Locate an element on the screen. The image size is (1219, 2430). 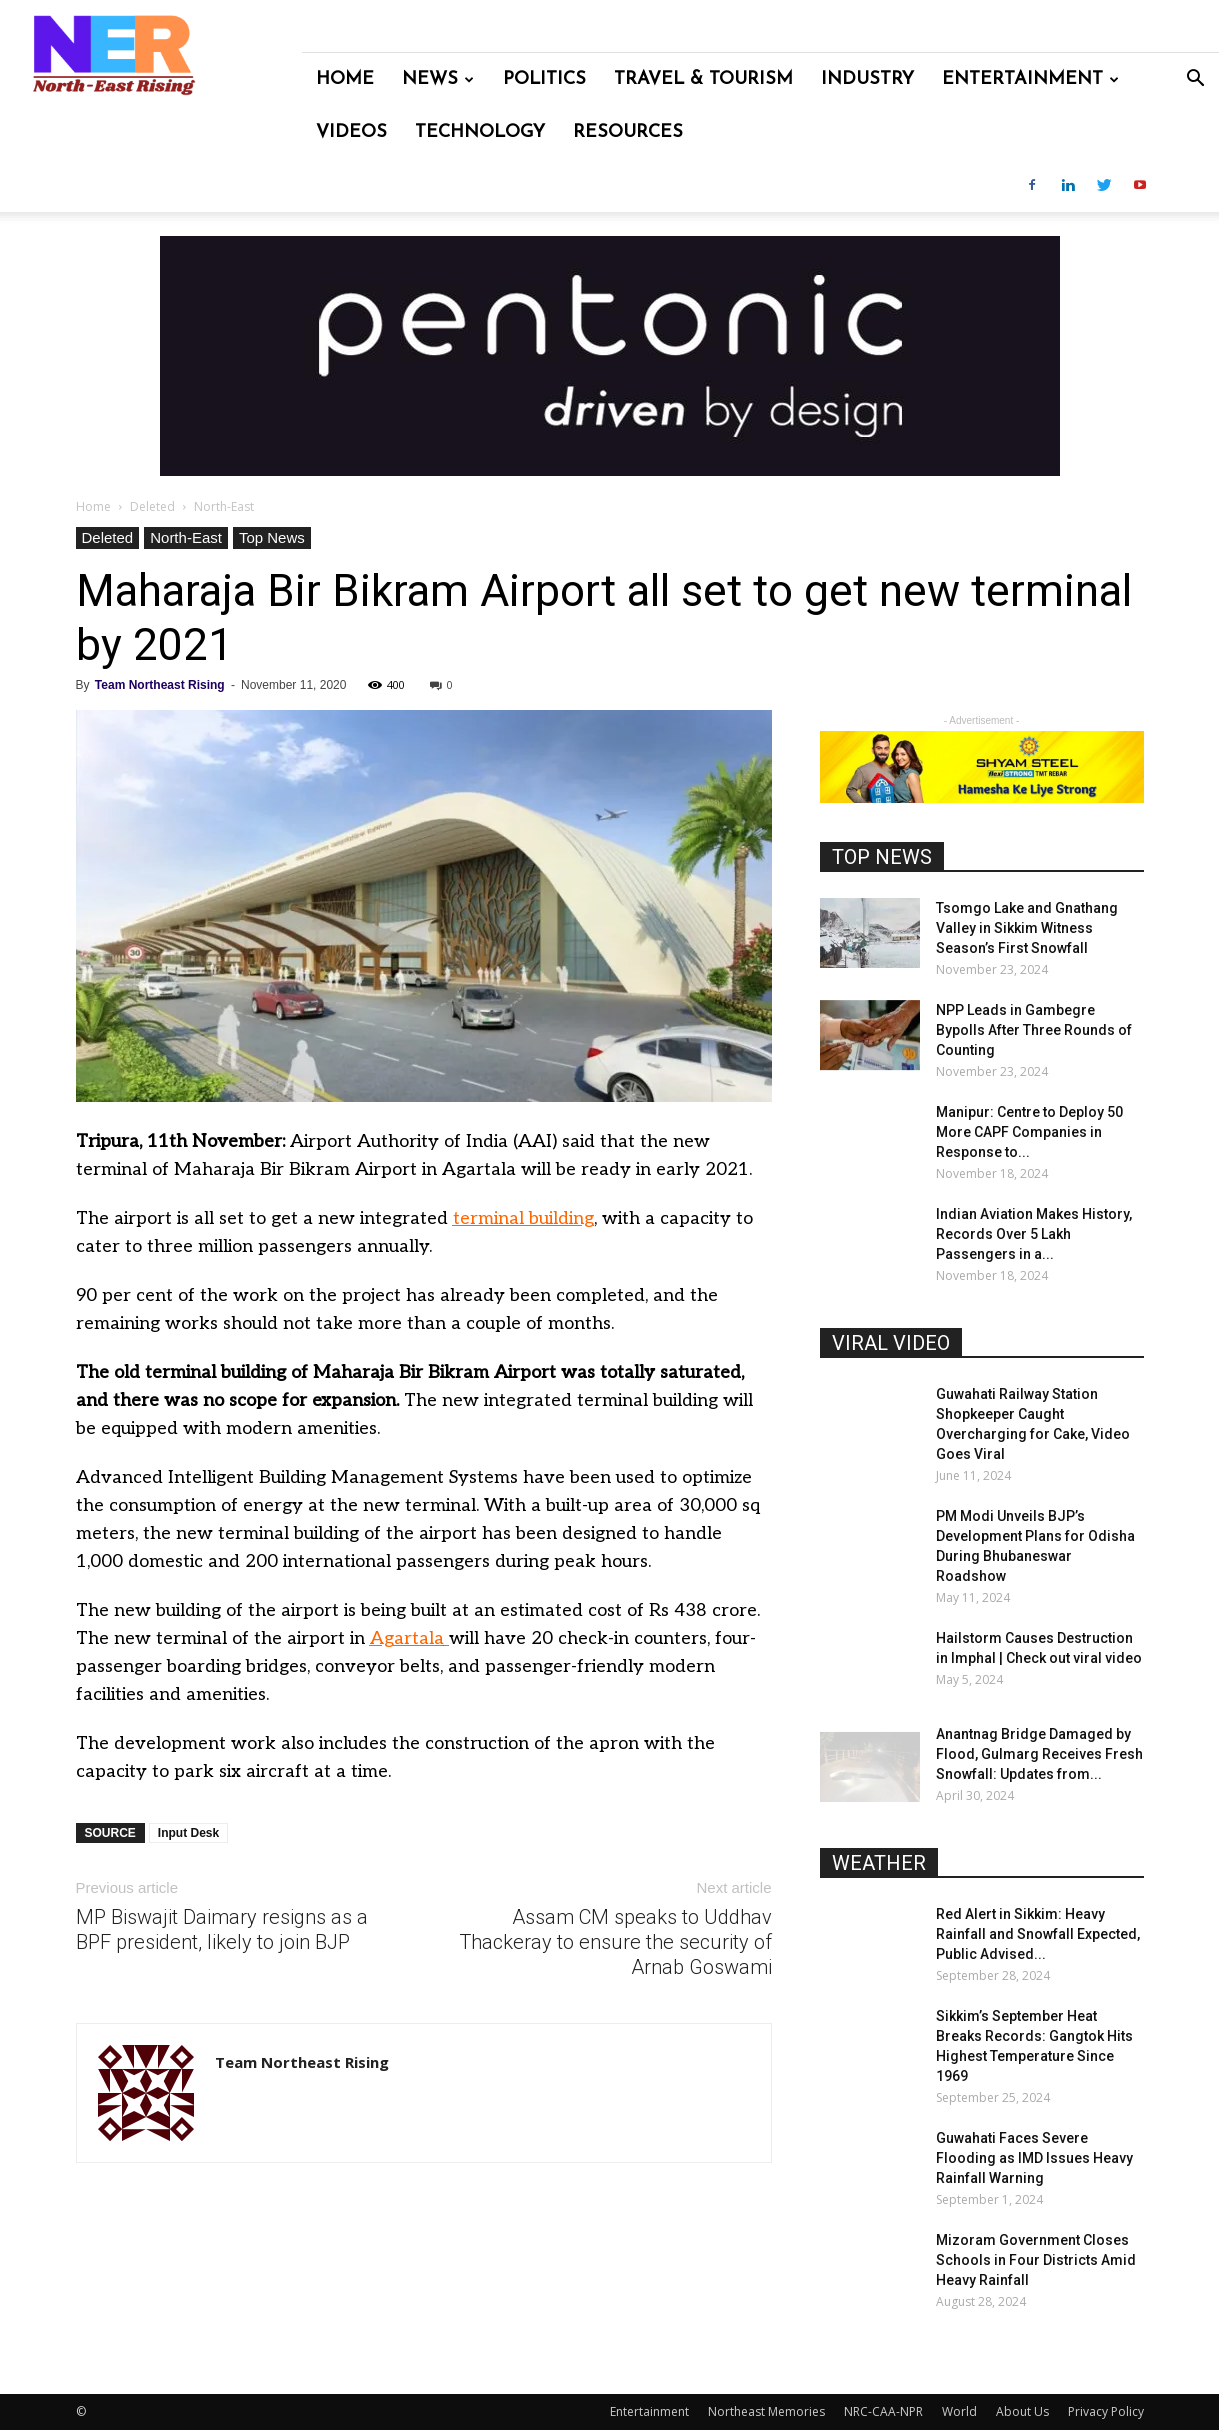
Home is located at coordinates (345, 79).